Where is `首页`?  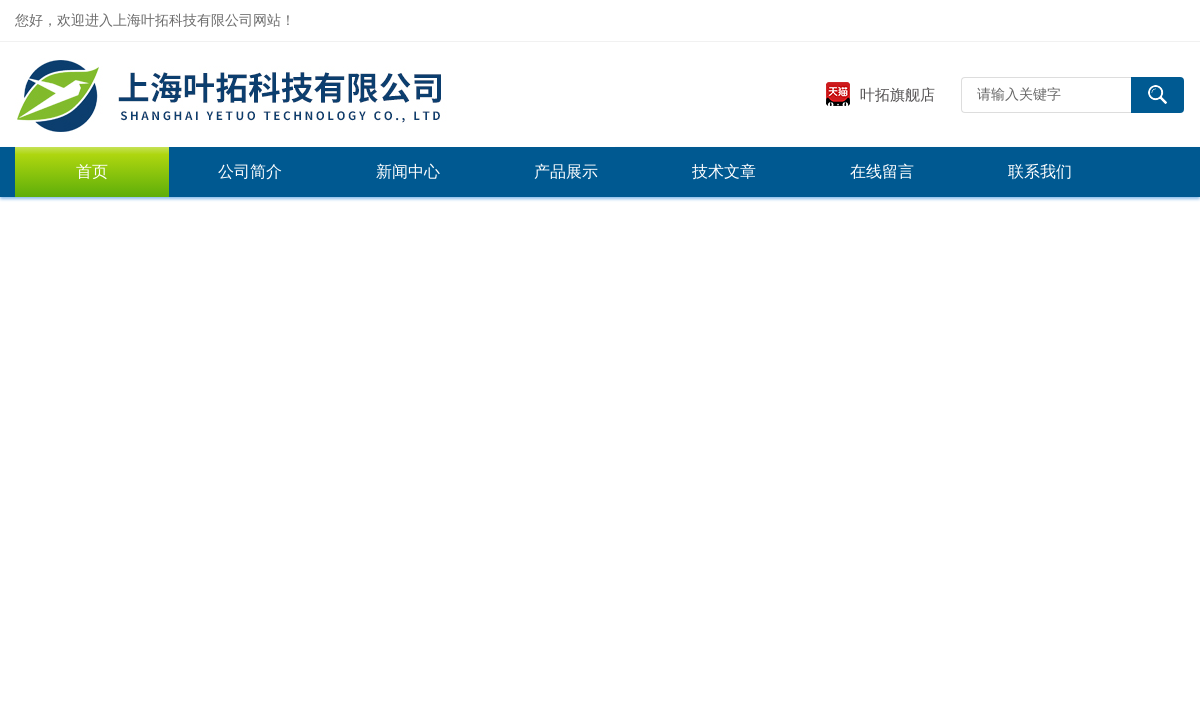 首页 is located at coordinates (92, 171).